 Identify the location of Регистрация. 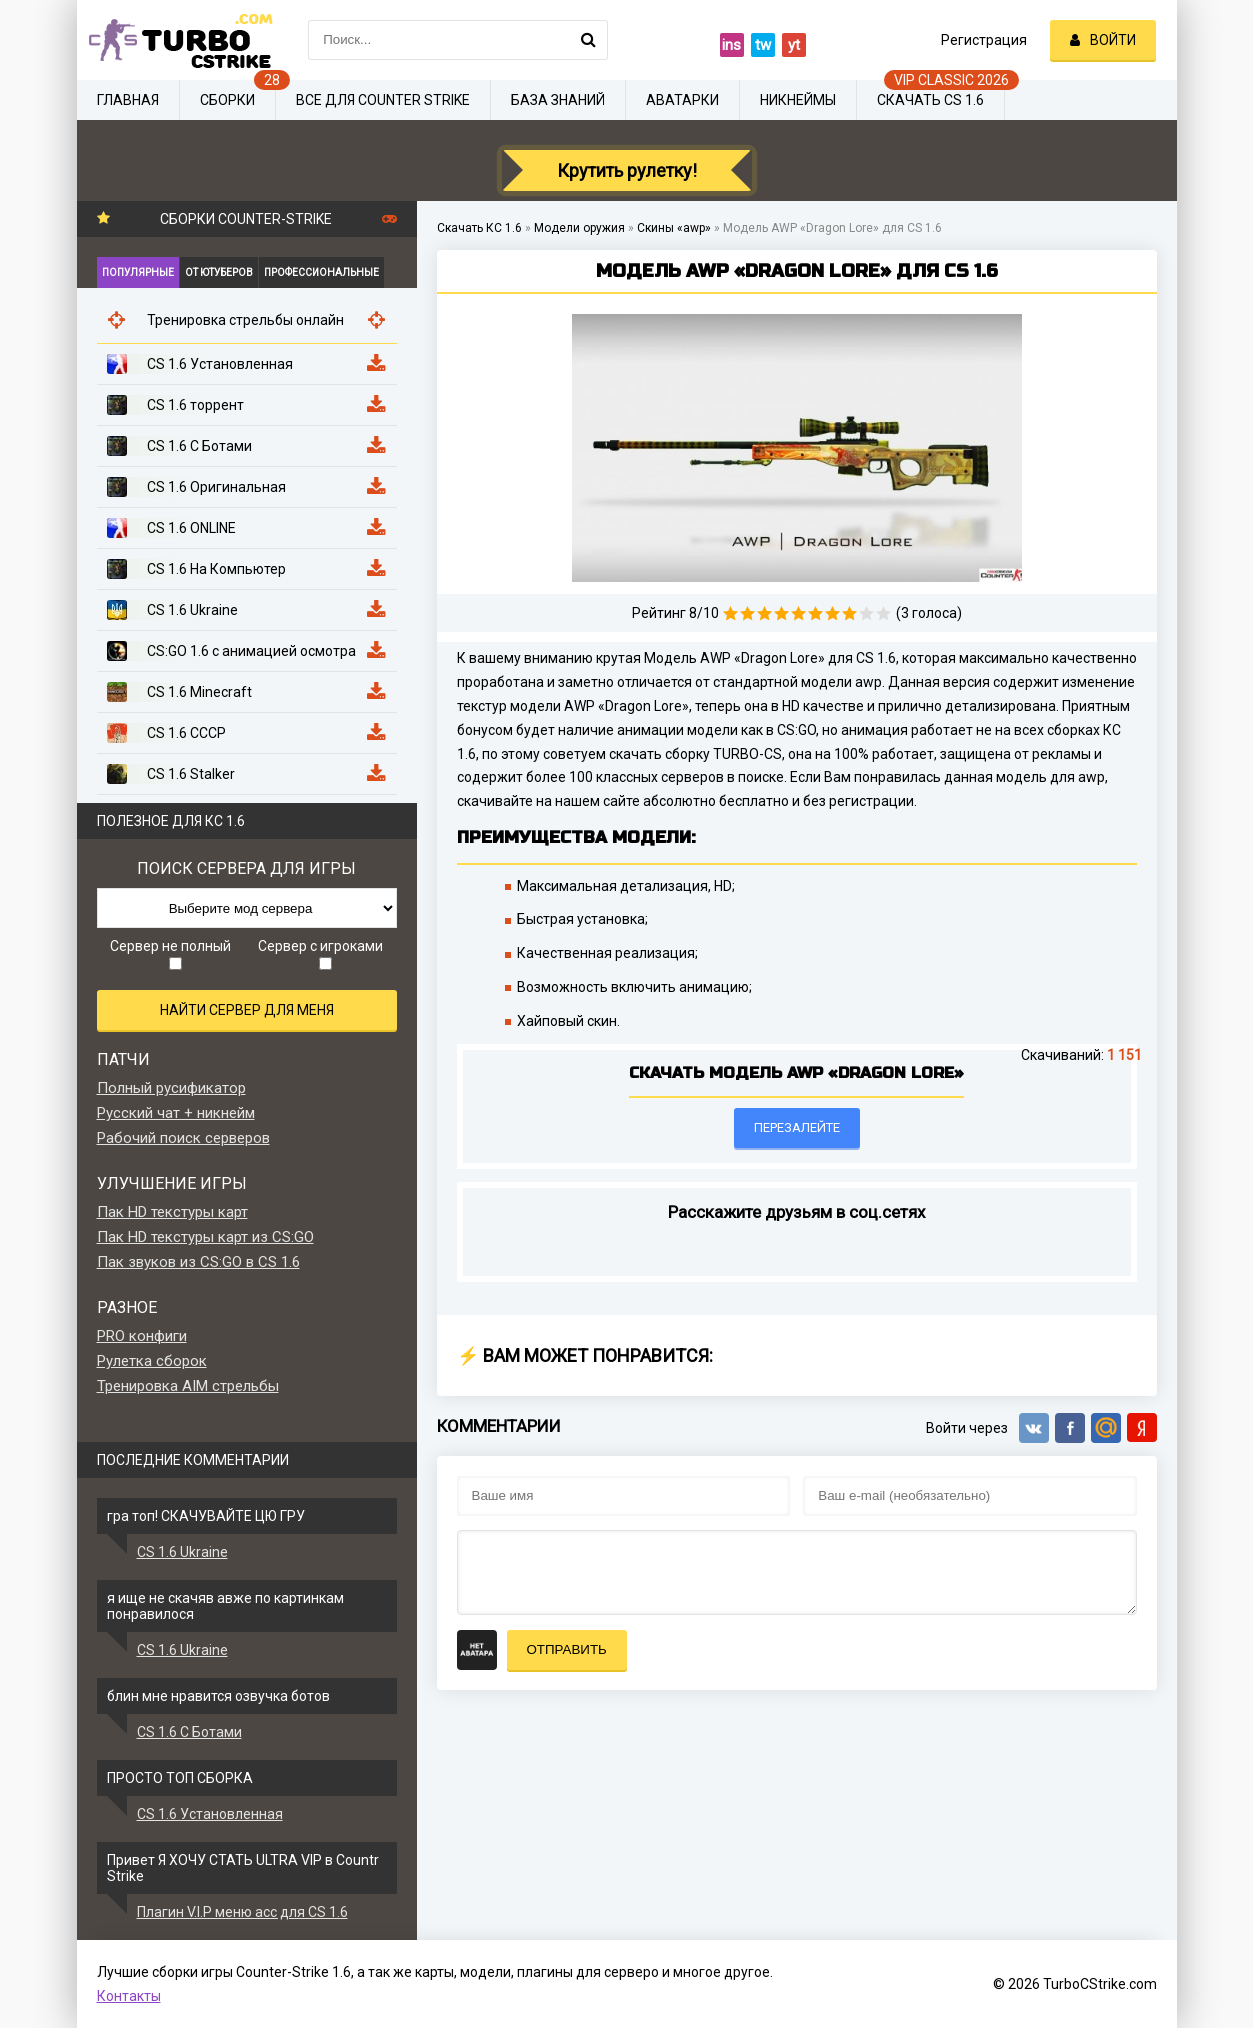
(984, 40).